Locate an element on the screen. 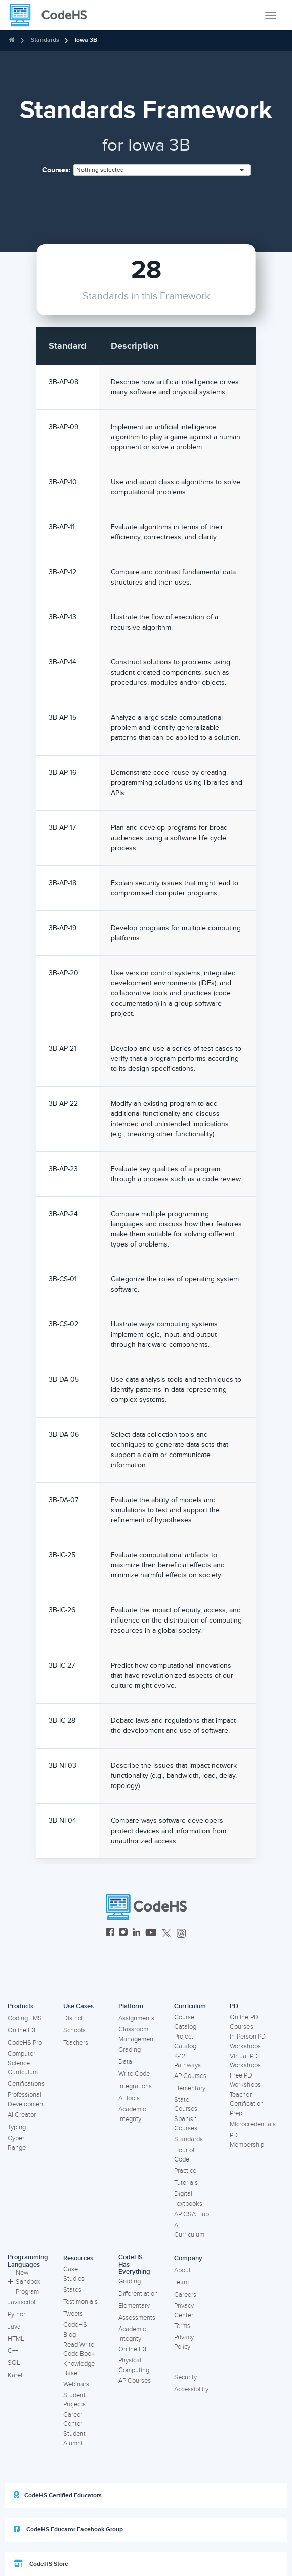 This screenshot has height=2576, width=292. In-Person PD Workshops is located at coordinates (248, 2041).